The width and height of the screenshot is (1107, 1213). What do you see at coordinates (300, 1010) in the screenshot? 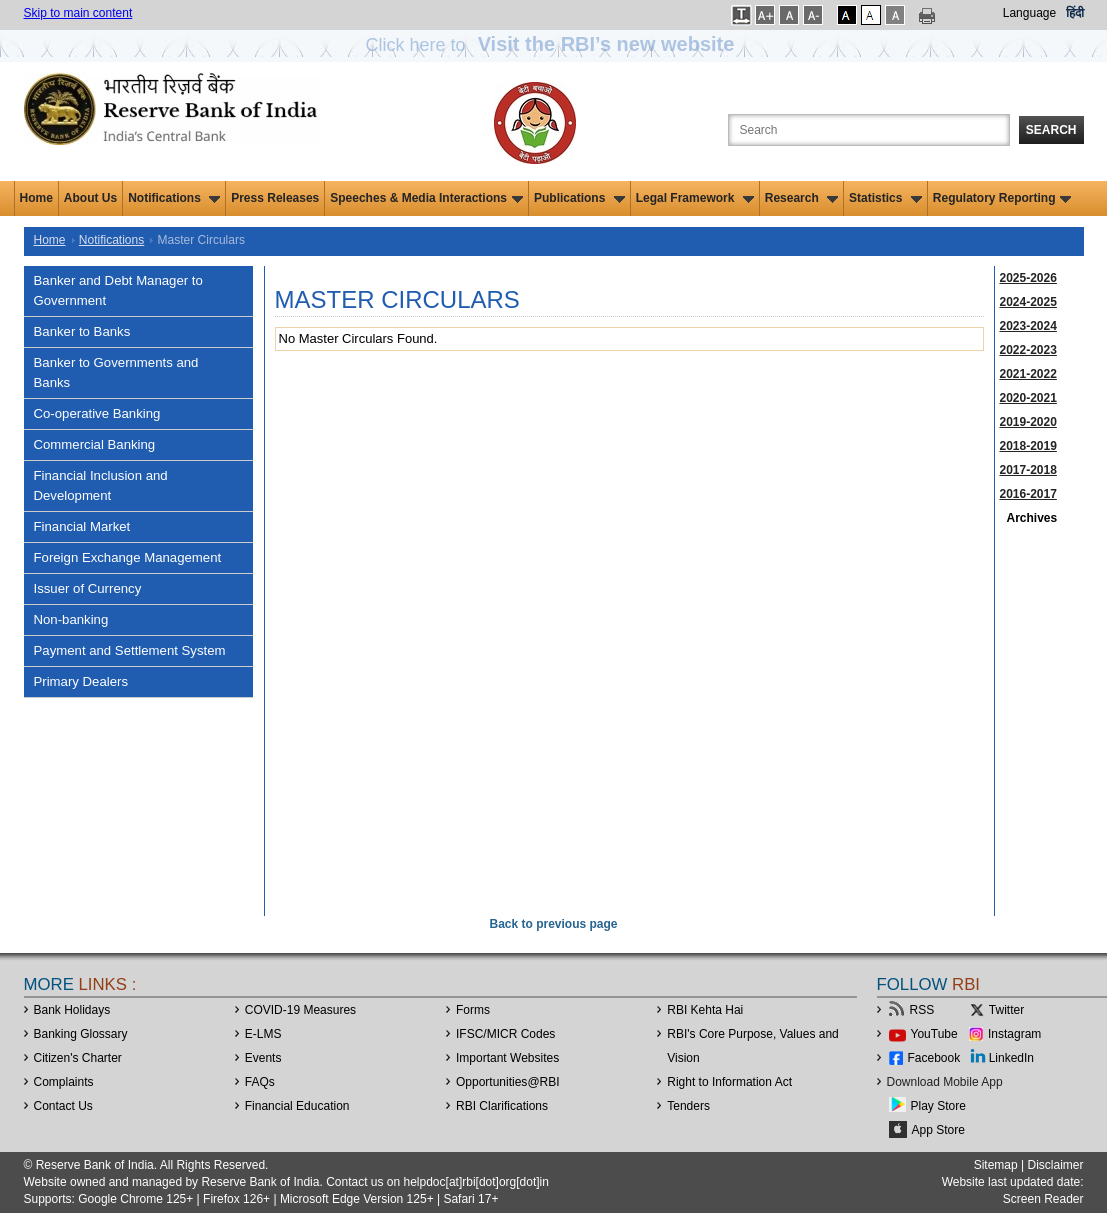
I see `COVID-19 Measures` at bounding box center [300, 1010].